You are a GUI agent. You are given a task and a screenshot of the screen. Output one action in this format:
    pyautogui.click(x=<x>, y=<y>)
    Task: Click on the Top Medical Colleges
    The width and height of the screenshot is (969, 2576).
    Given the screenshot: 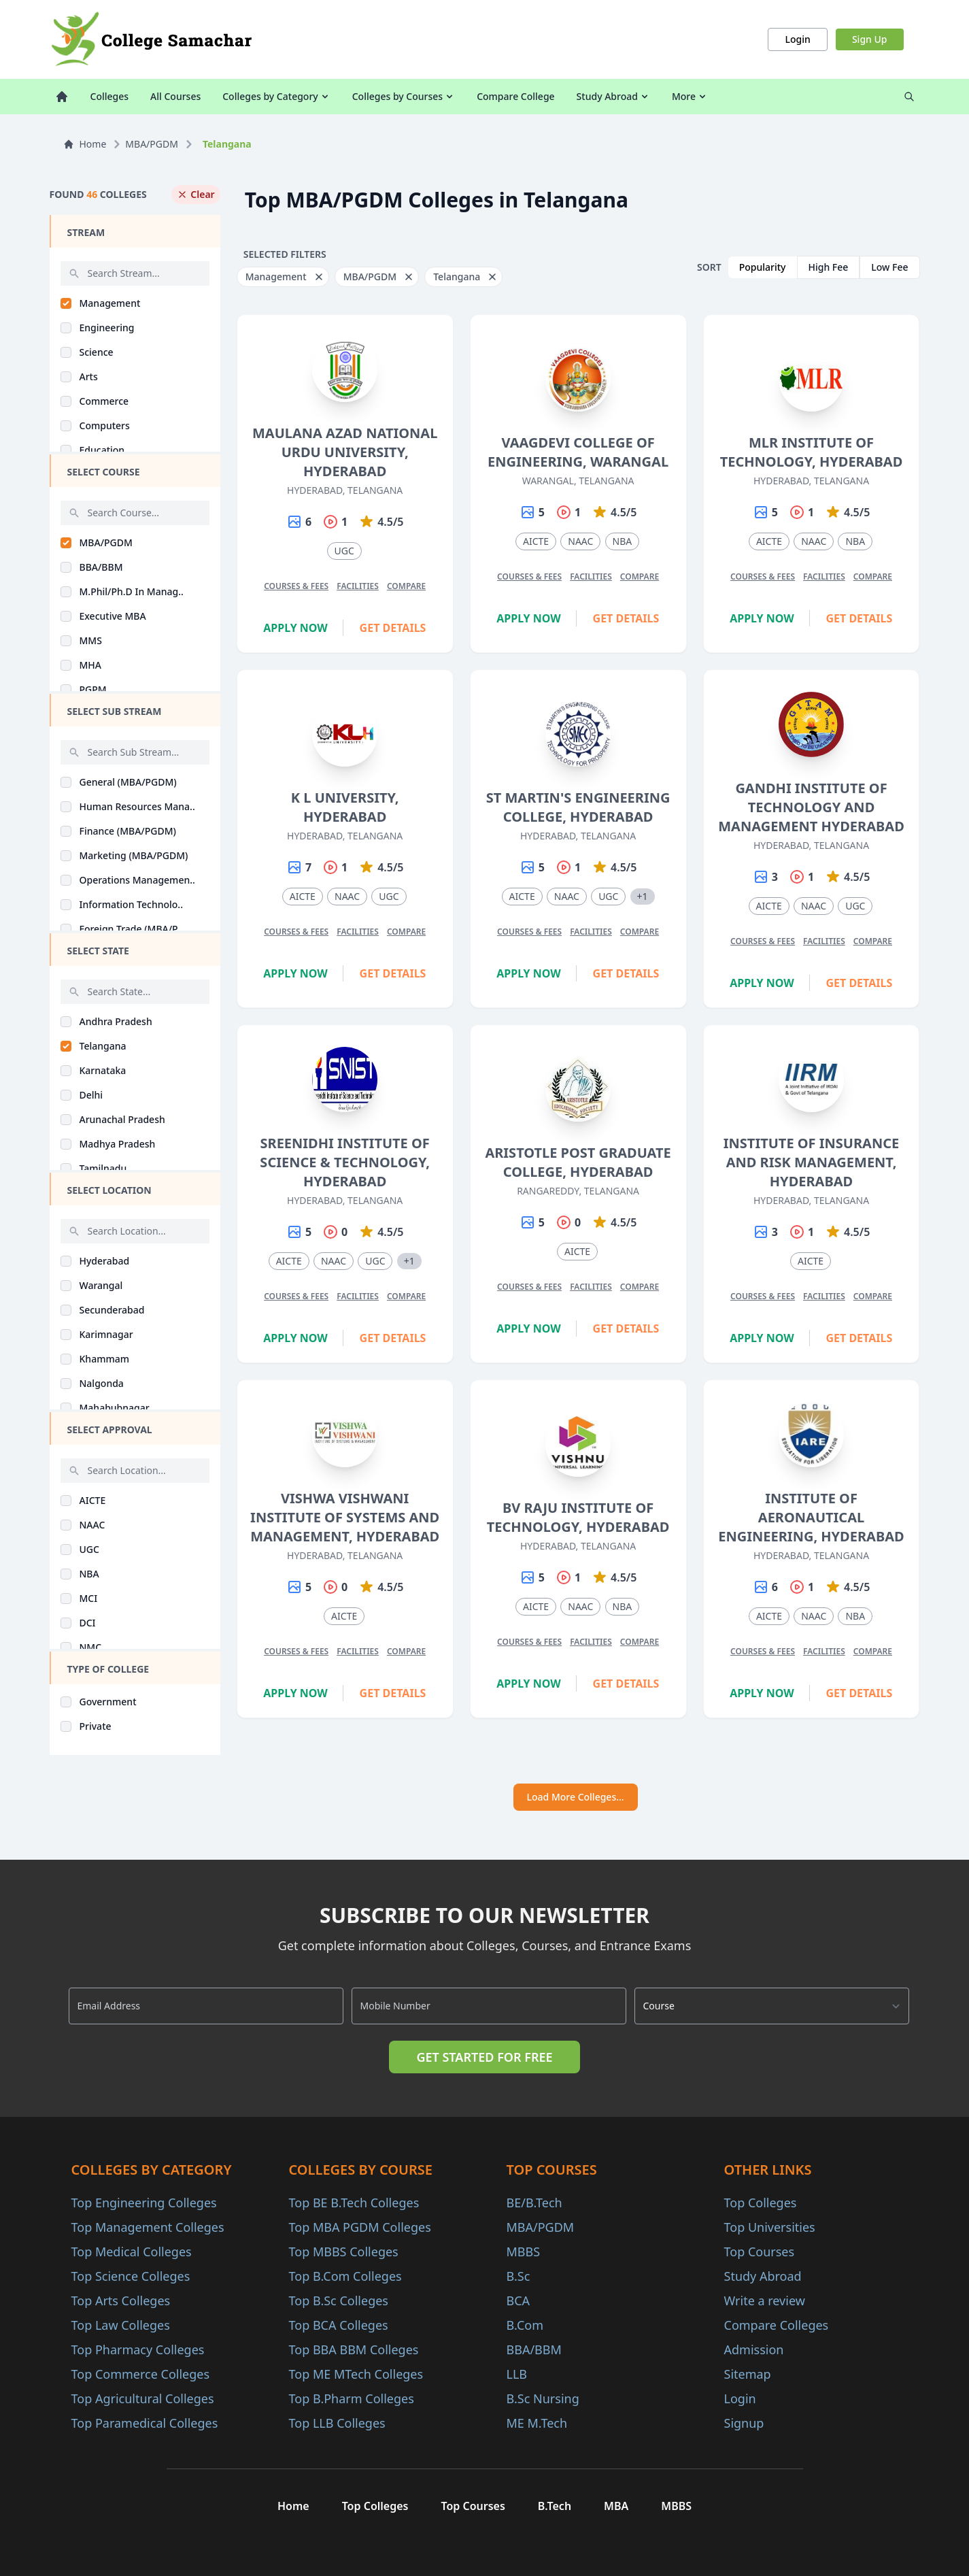 What is the action you would take?
    pyautogui.click(x=131, y=2251)
    